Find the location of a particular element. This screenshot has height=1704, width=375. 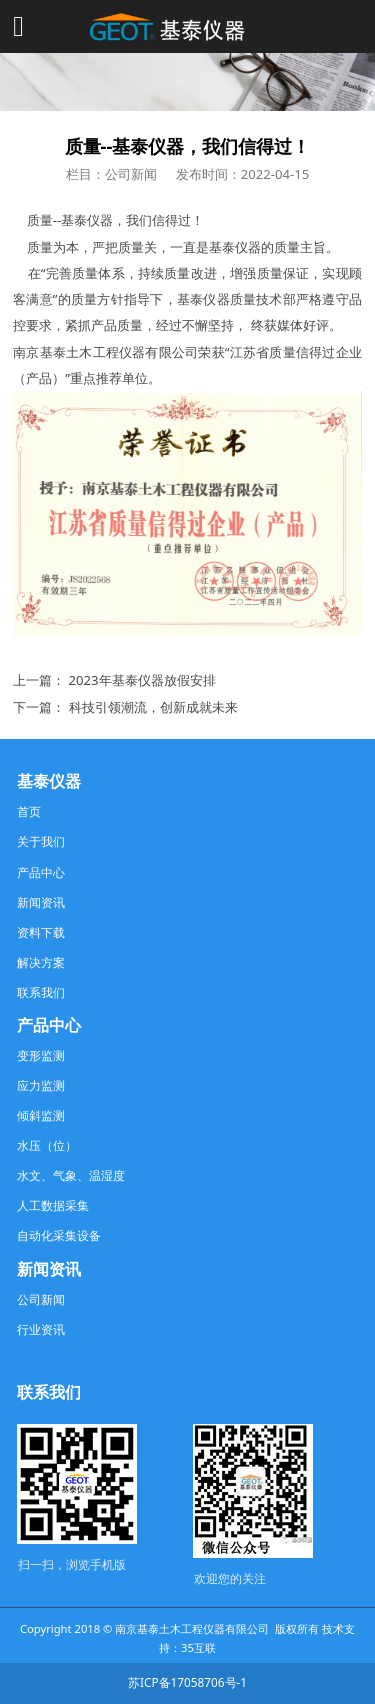

产品中心 is located at coordinates (41, 872).